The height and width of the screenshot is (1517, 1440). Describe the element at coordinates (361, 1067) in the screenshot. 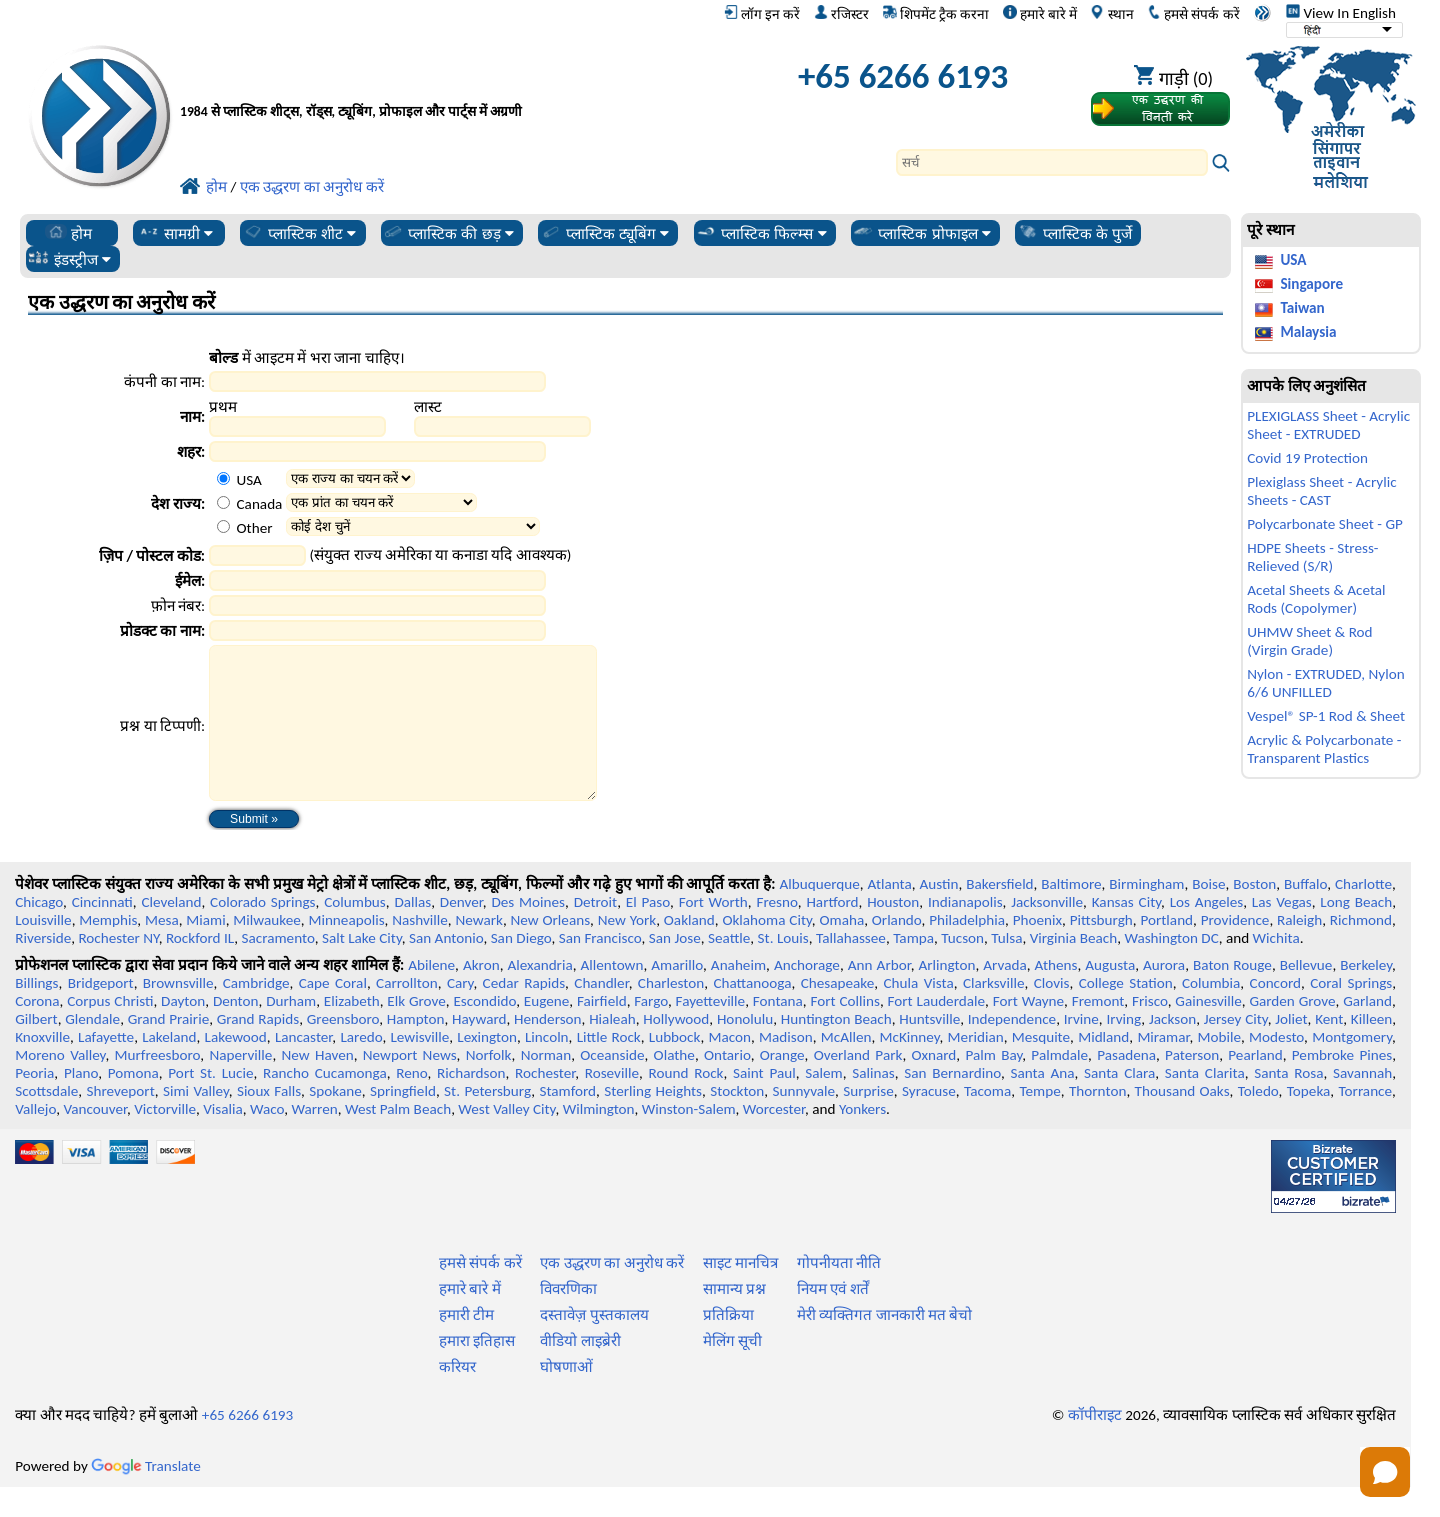

I see `Laredo` at that location.